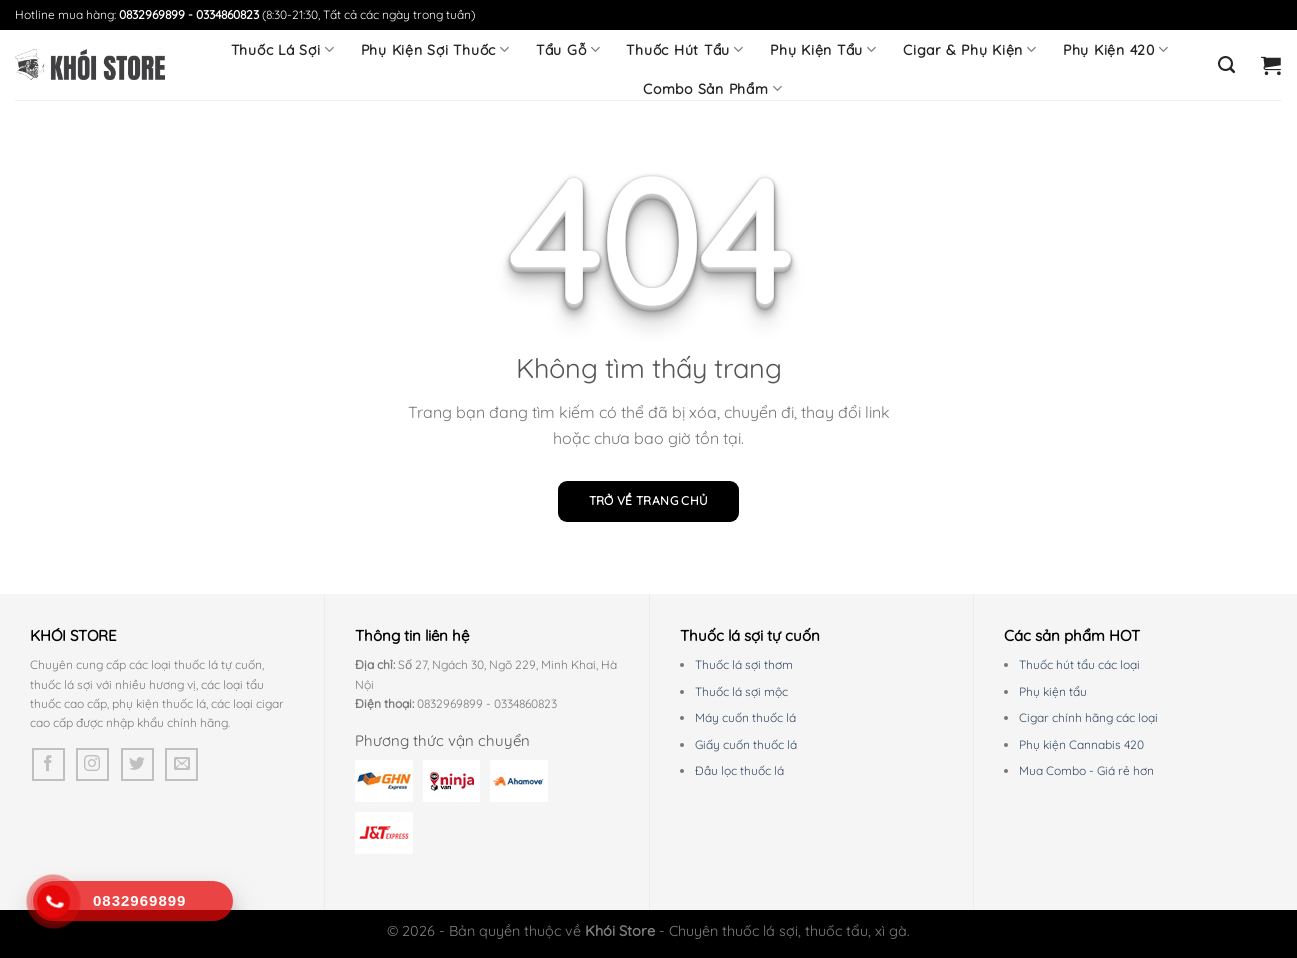 This screenshot has height=958, width=1297. Describe the element at coordinates (435, 49) in the screenshot. I see `Phụ Kiện Sợi Thuốc` at that location.